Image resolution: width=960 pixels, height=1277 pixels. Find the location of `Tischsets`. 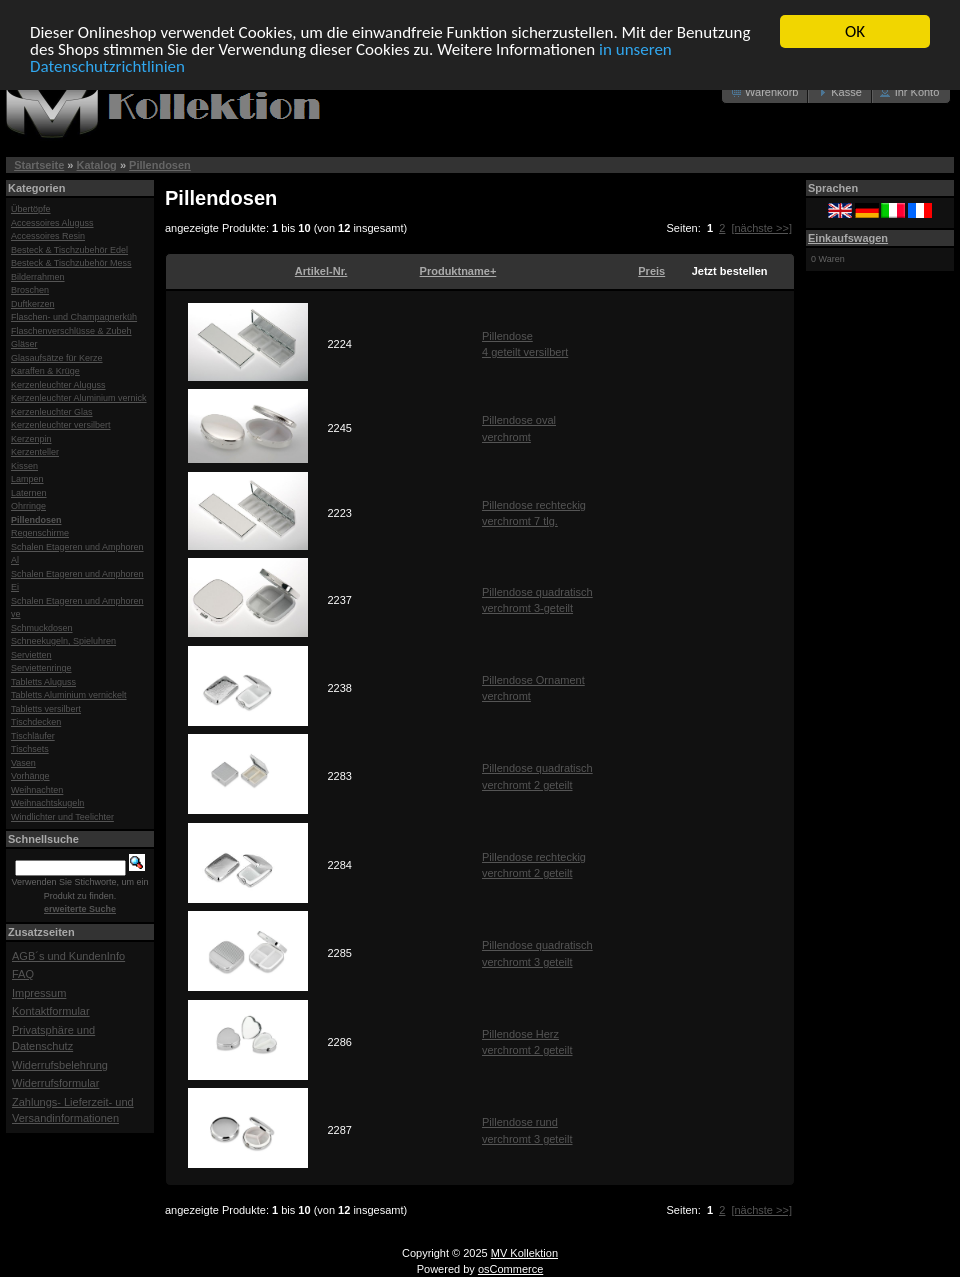

Tischsets is located at coordinates (30, 749).